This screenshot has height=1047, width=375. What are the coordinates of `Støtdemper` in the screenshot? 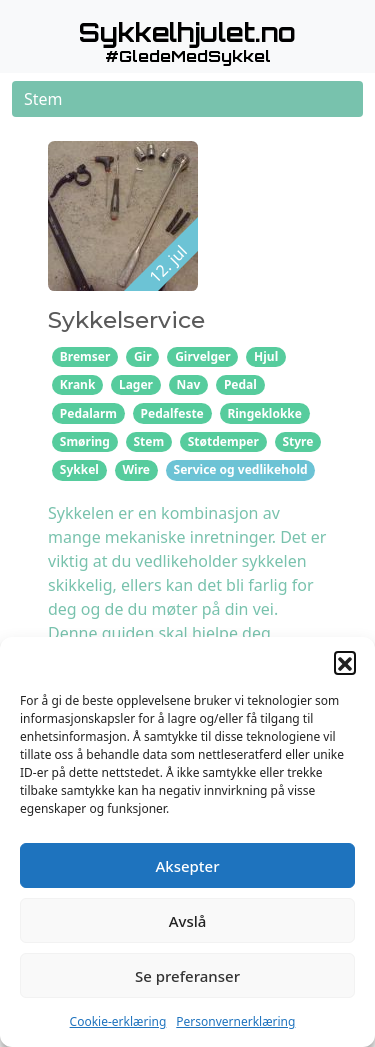 It's located at (223, 441).